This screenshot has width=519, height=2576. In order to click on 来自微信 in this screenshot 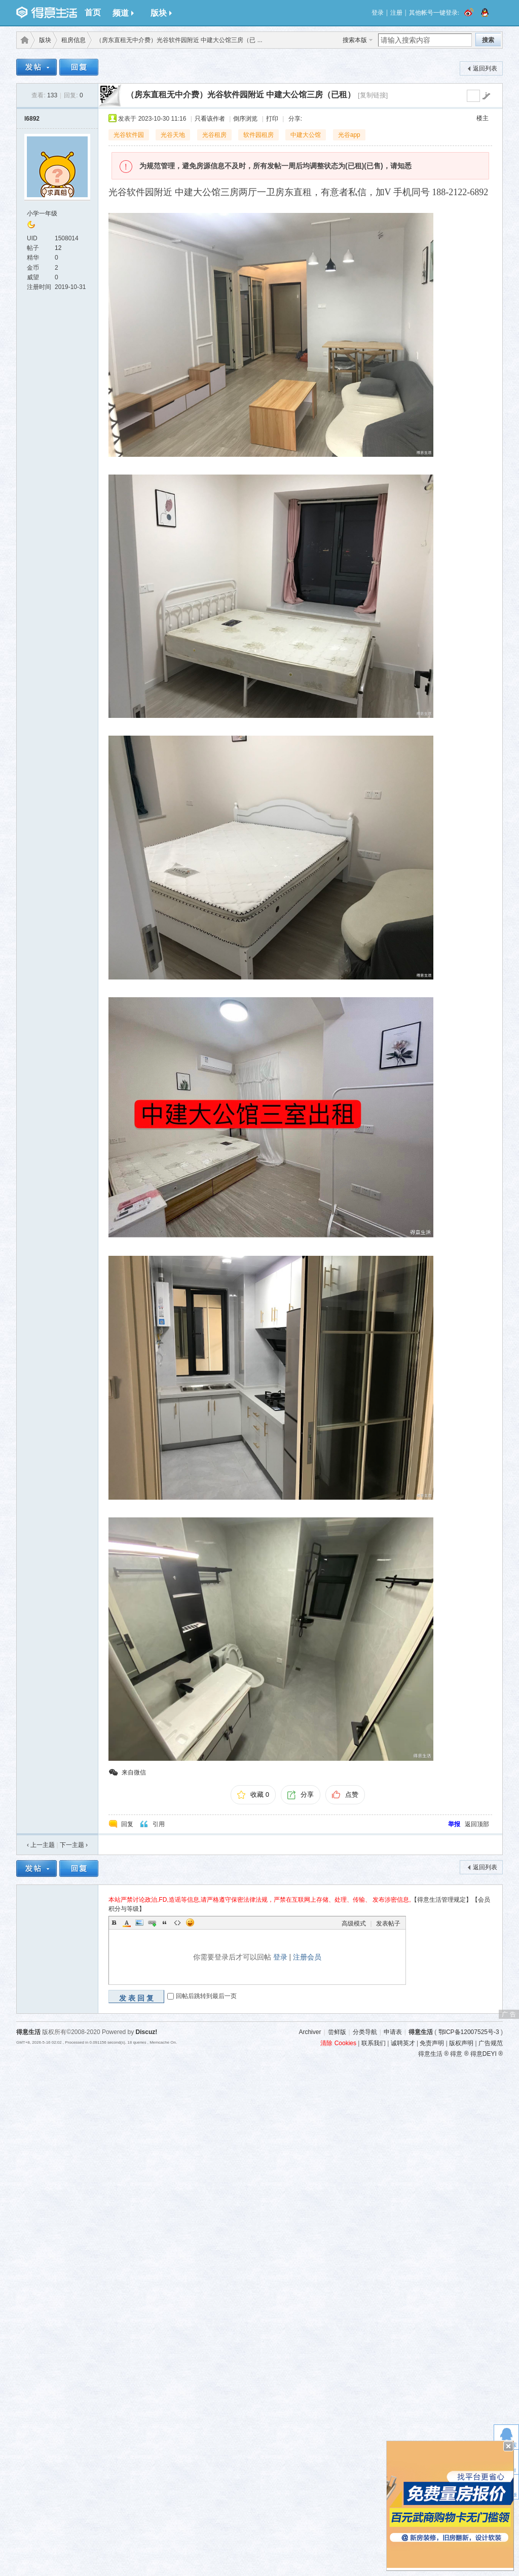, I will do `click(134, 1772)`.